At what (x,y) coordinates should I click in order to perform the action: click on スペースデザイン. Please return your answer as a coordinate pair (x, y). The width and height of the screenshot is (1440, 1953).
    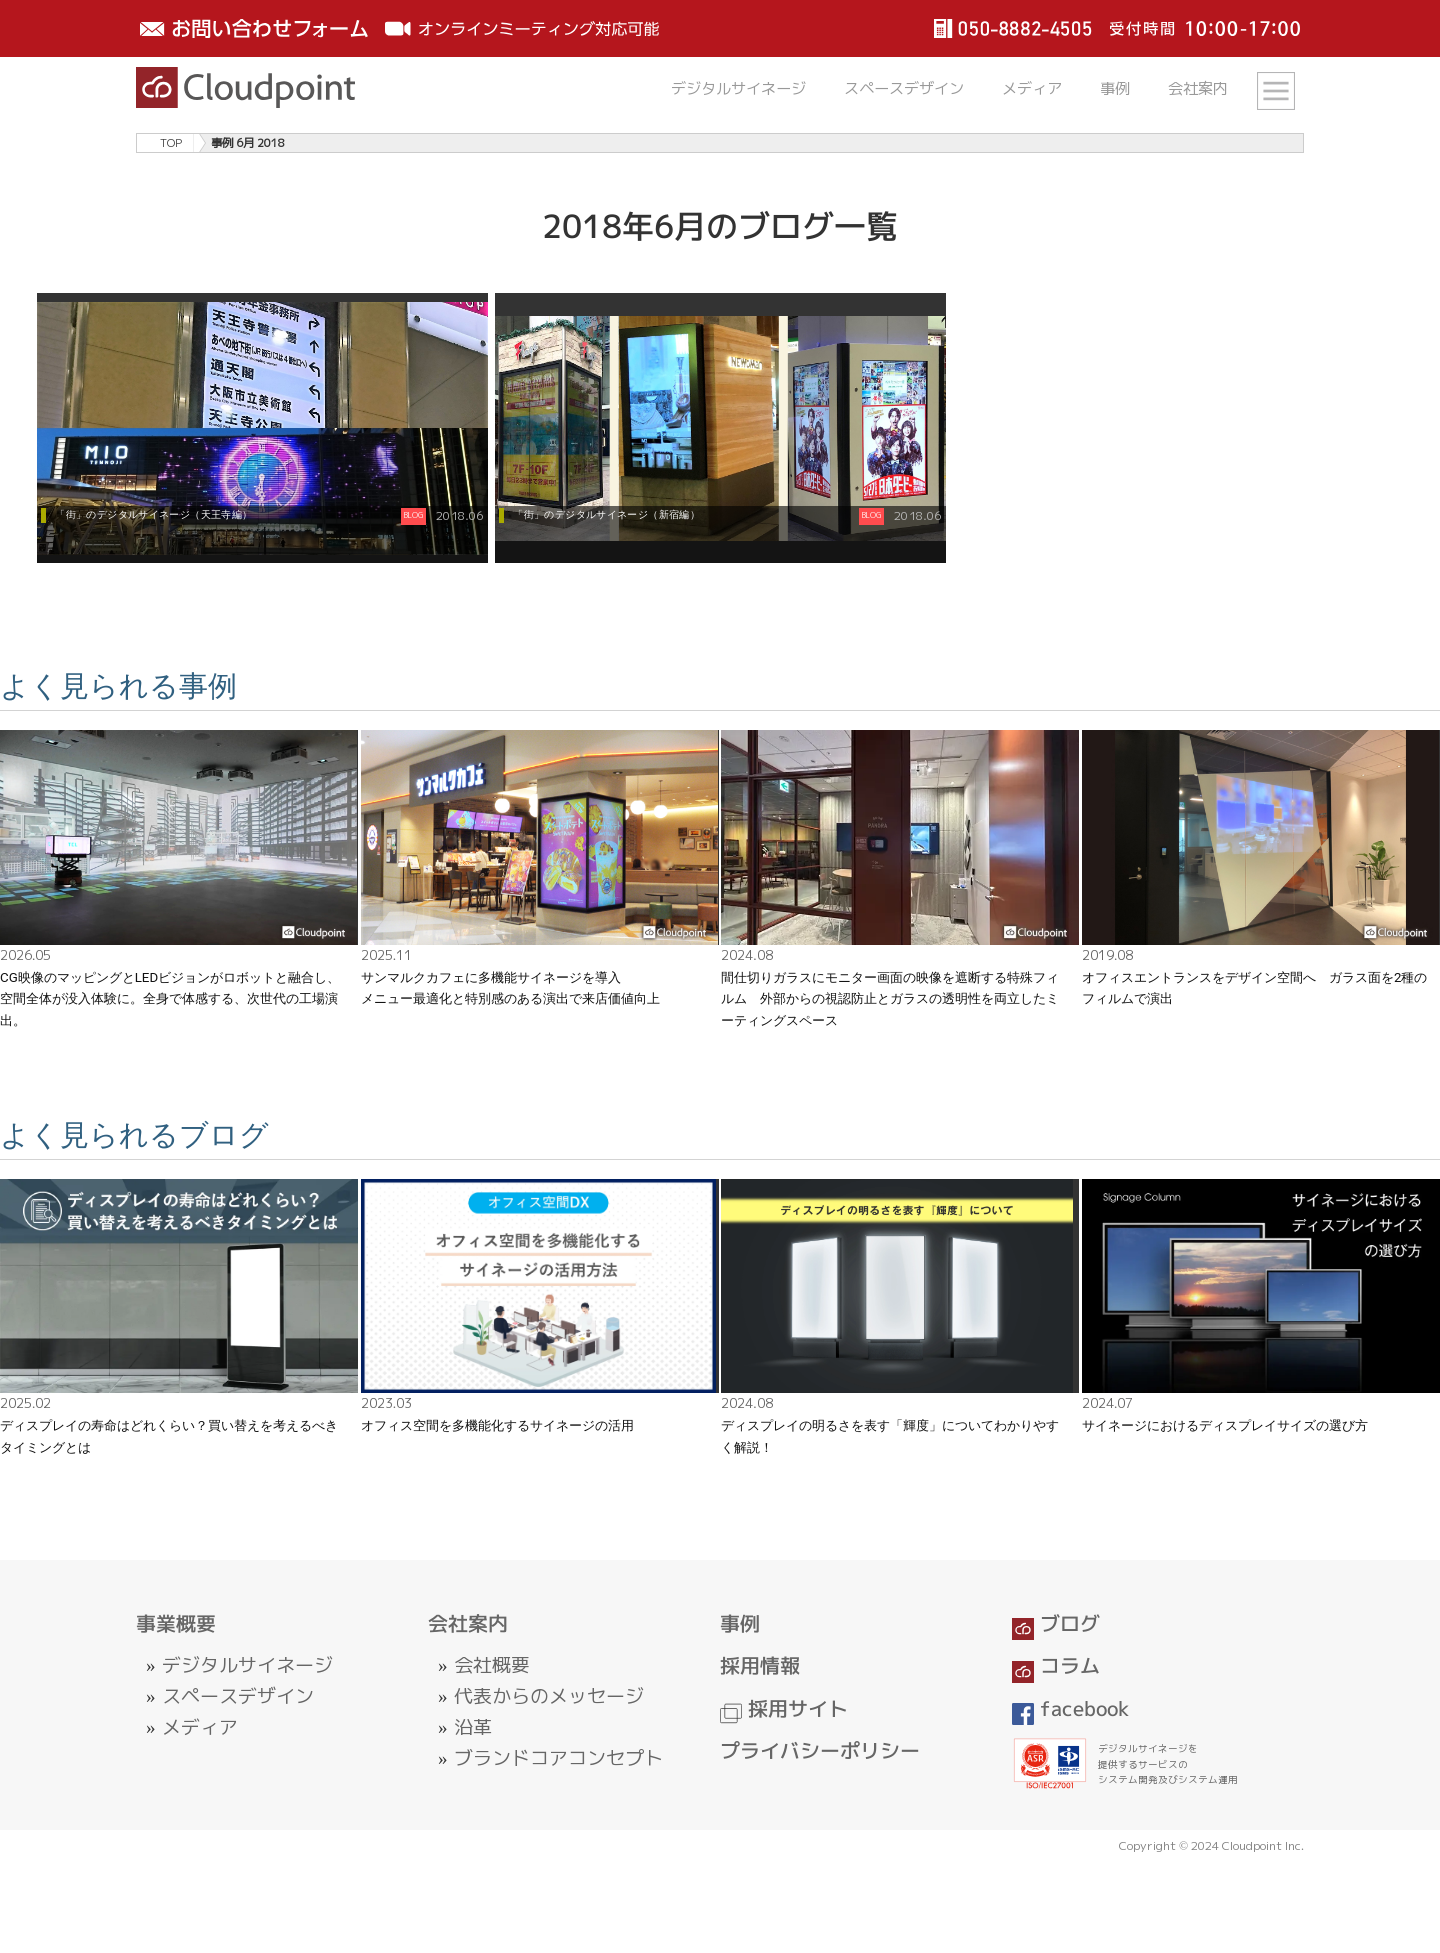
    Looking at the image, I should click on (904, 88).